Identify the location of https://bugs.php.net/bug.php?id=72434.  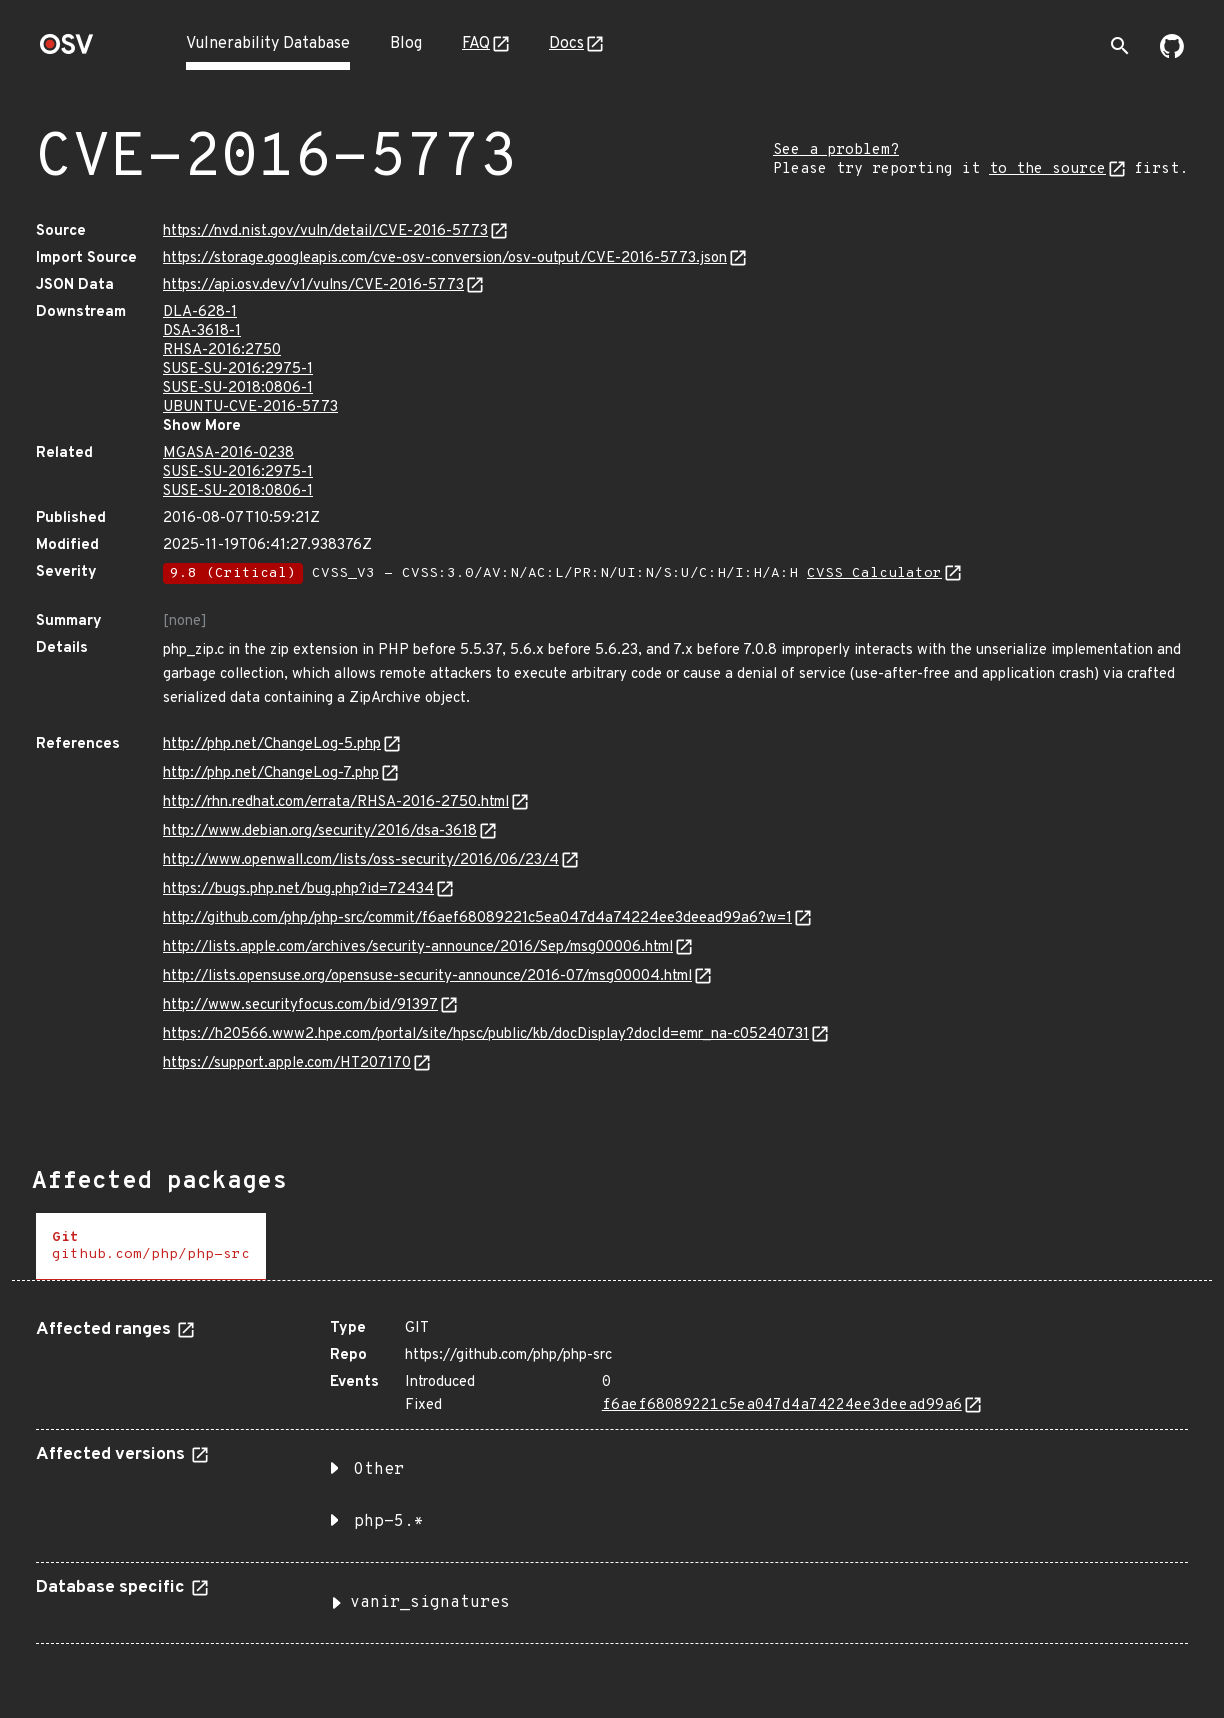
(298, 889).